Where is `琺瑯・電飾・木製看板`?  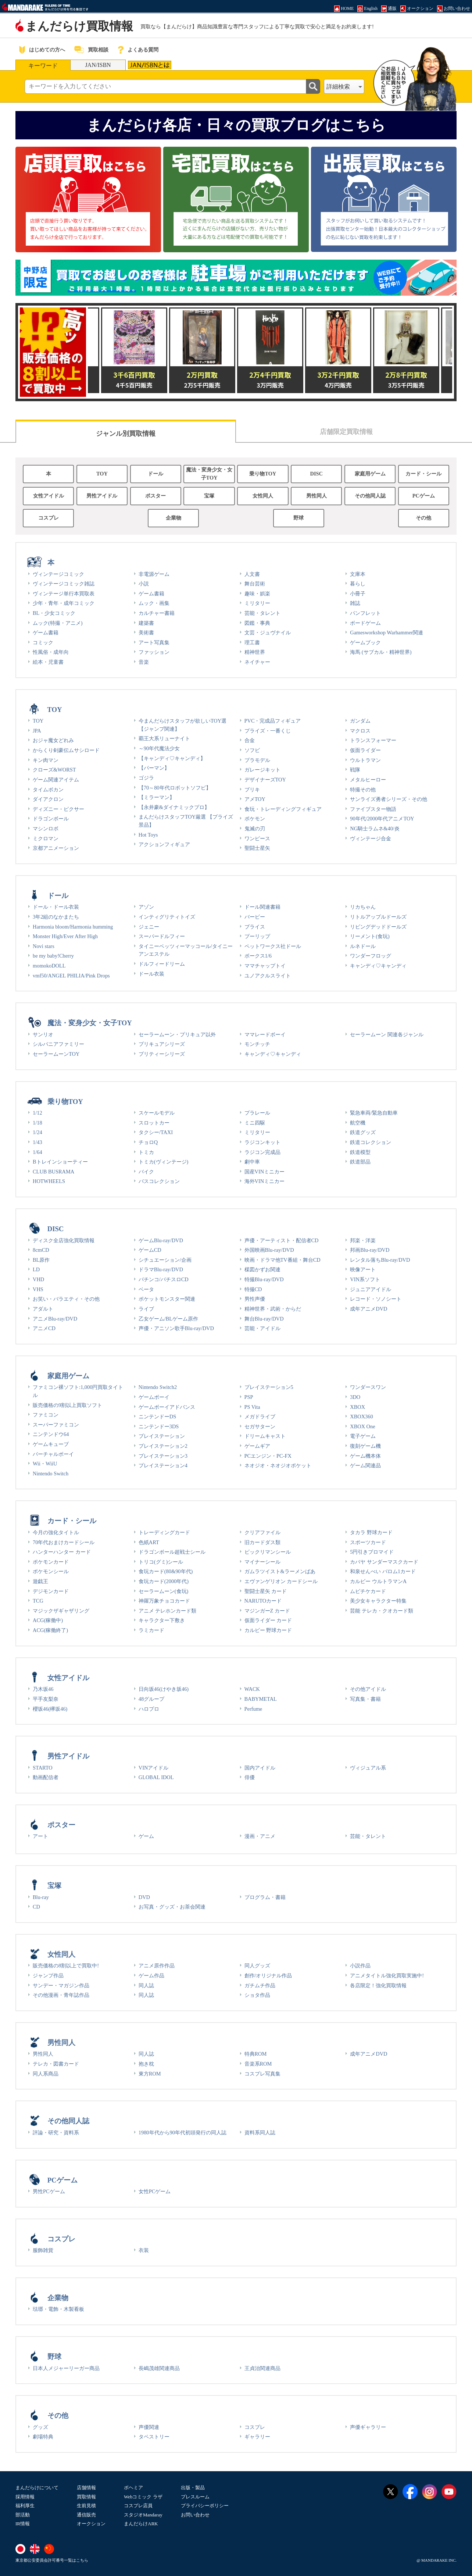 琺瑯・電飾・木製看板 is located at coordinates (58, 2309).